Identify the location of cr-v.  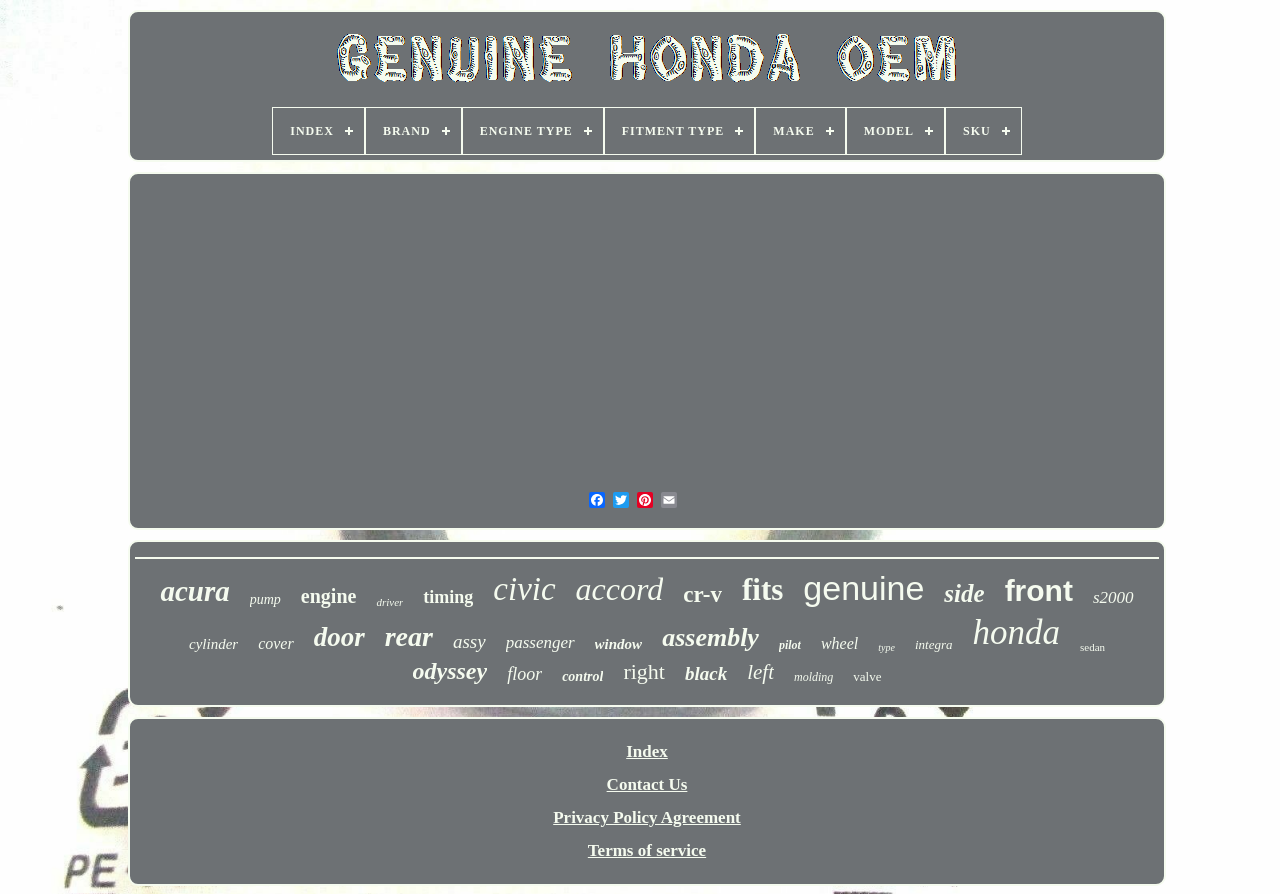
(702, 594).